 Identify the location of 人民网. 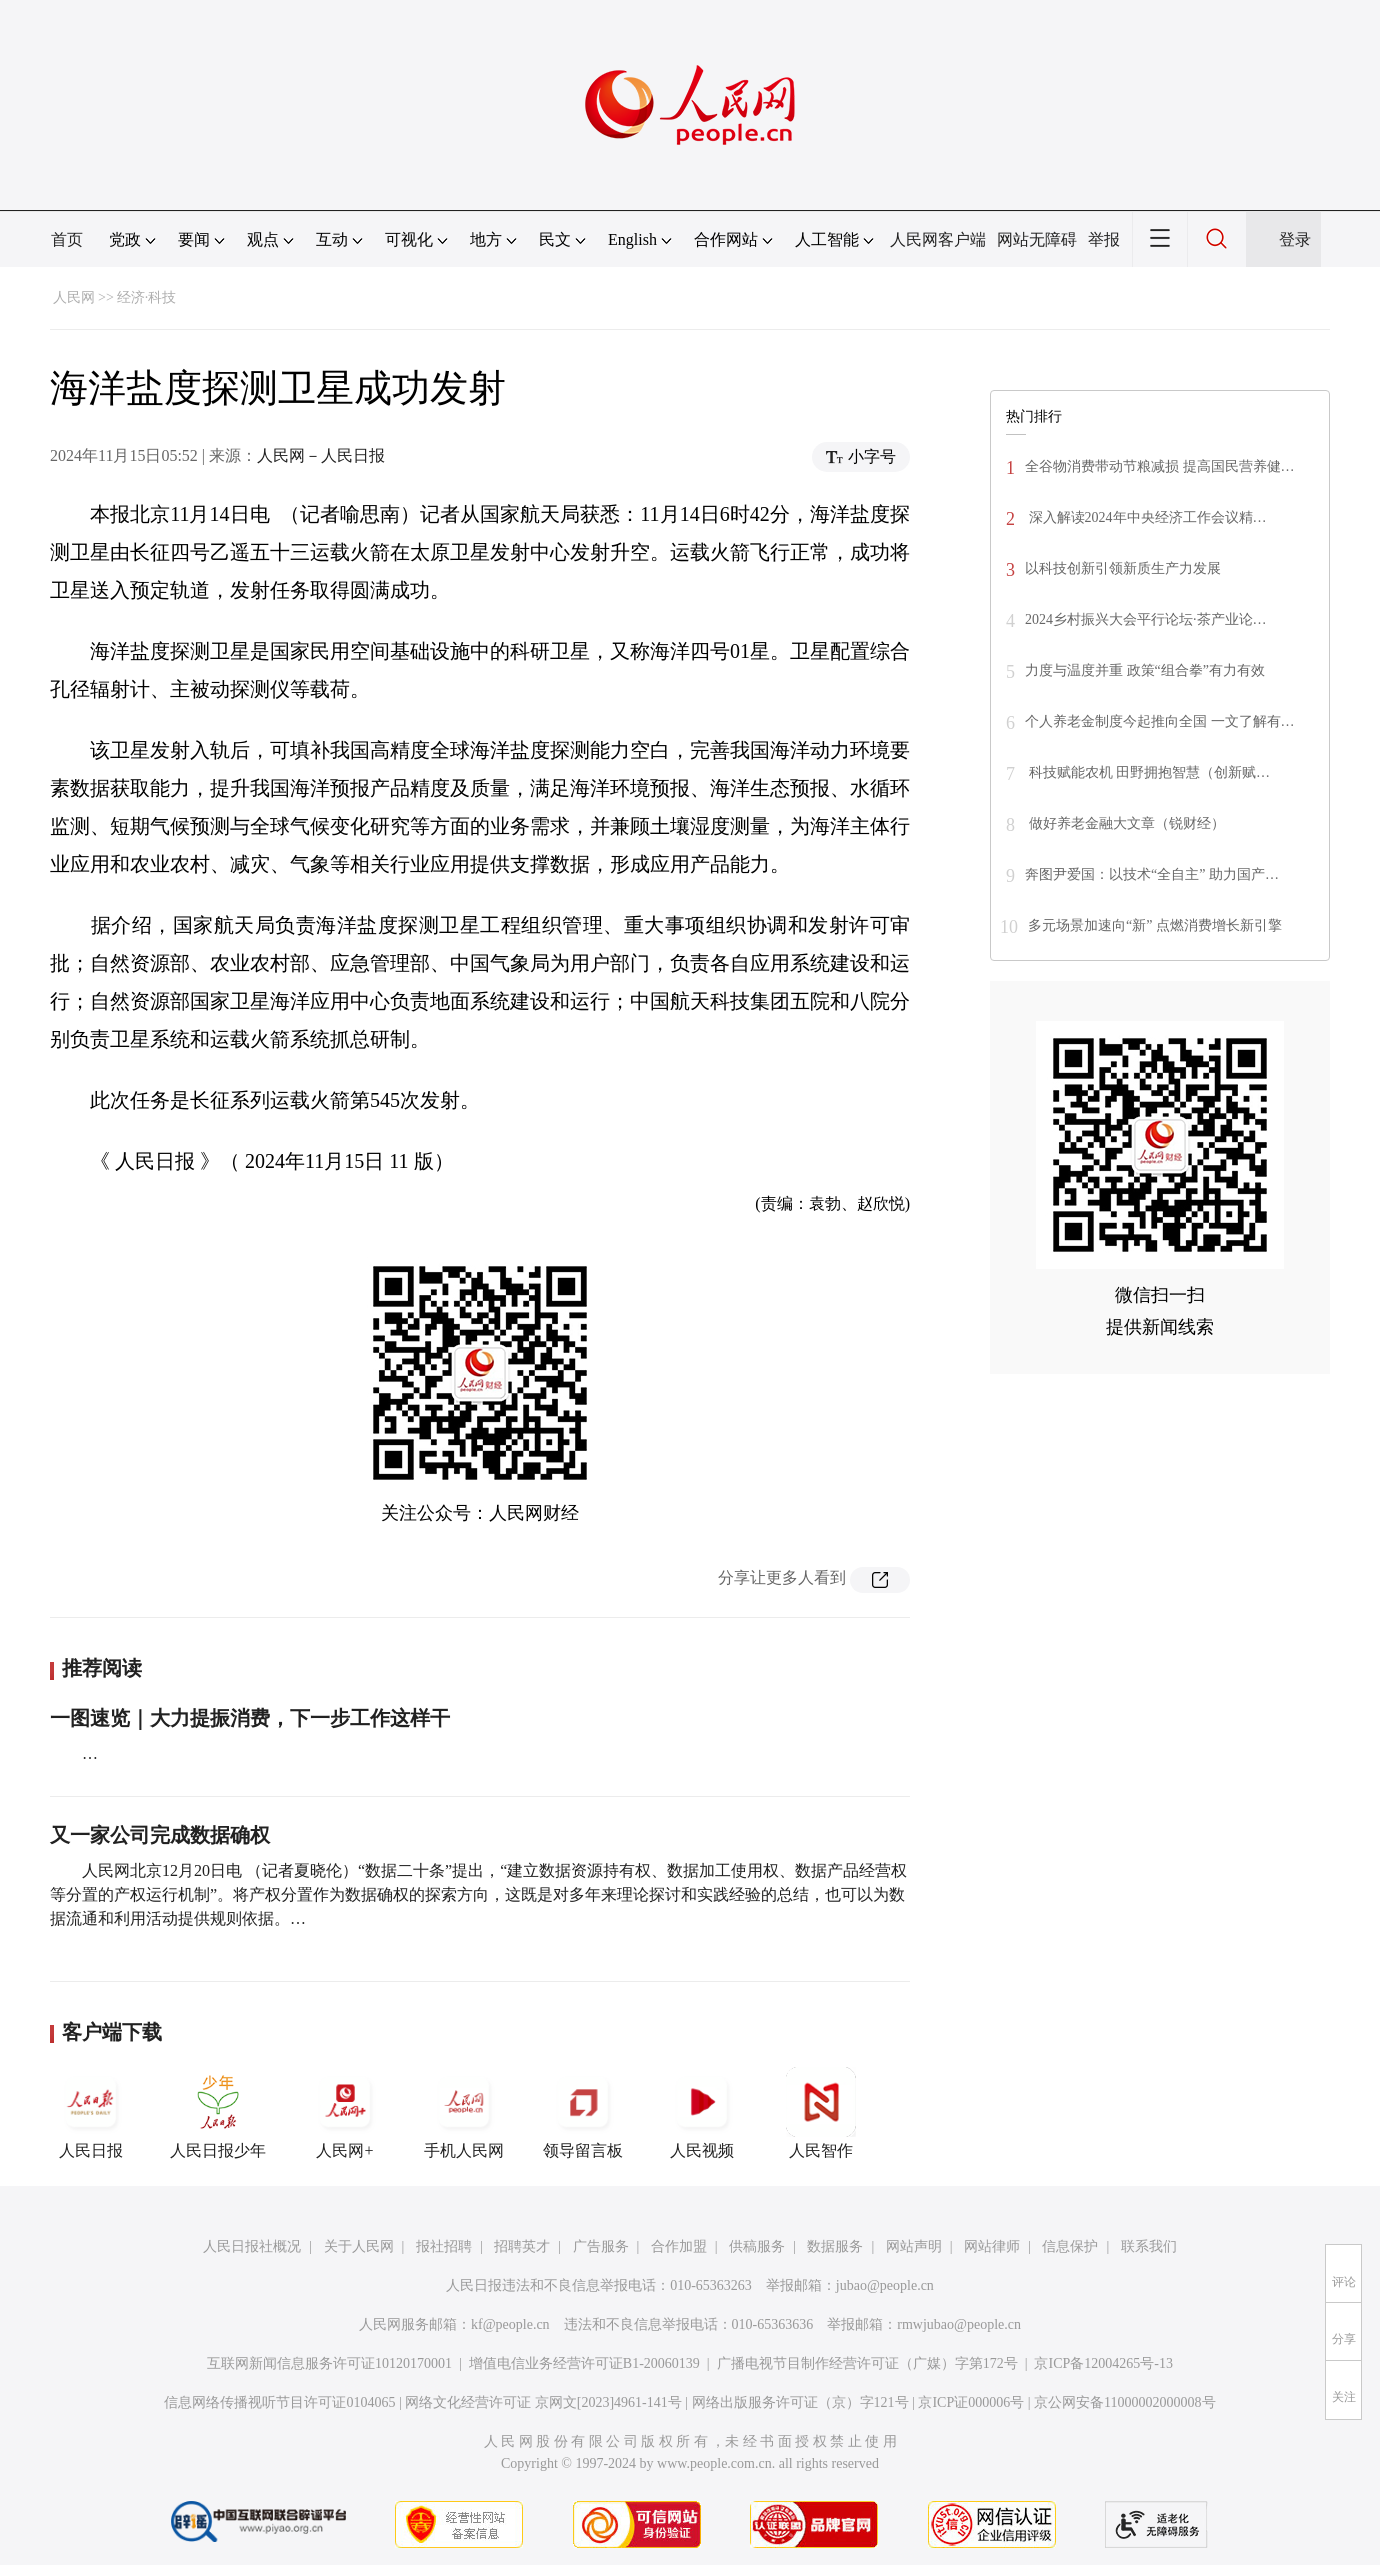
(74, 297).